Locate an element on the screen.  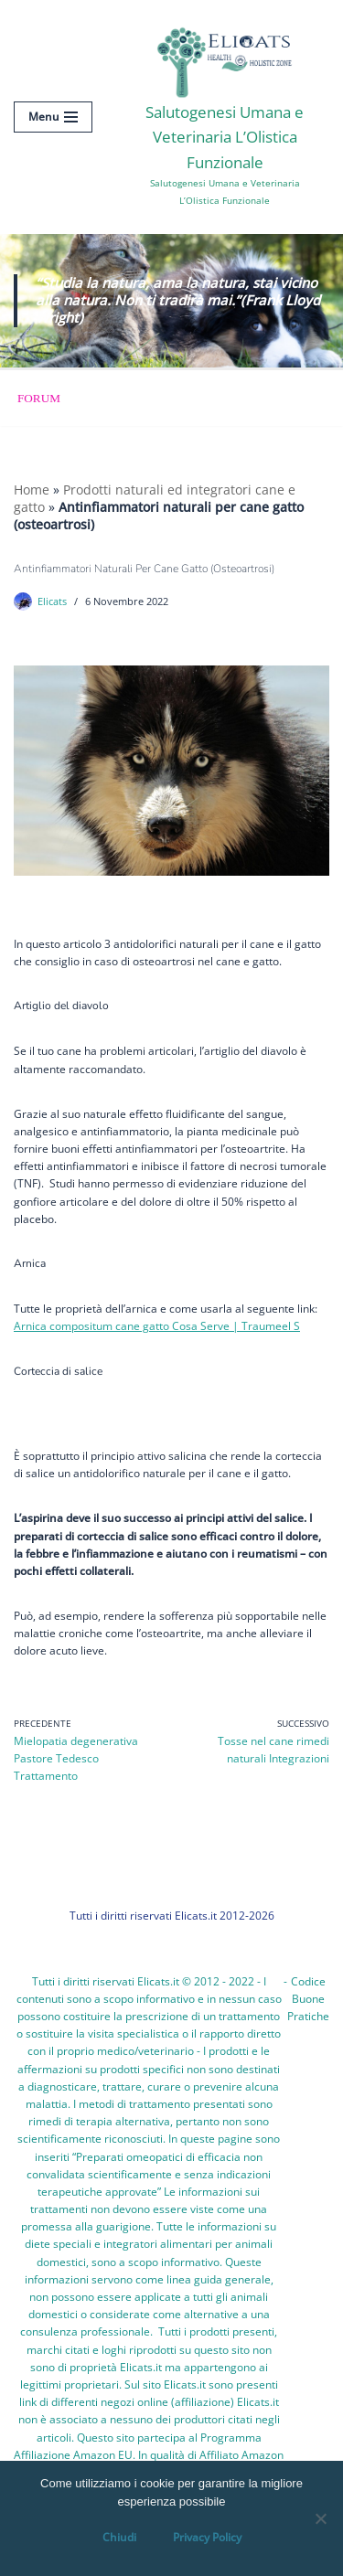
Codice Buone Pratiche is located at coordinates (308, 1999).